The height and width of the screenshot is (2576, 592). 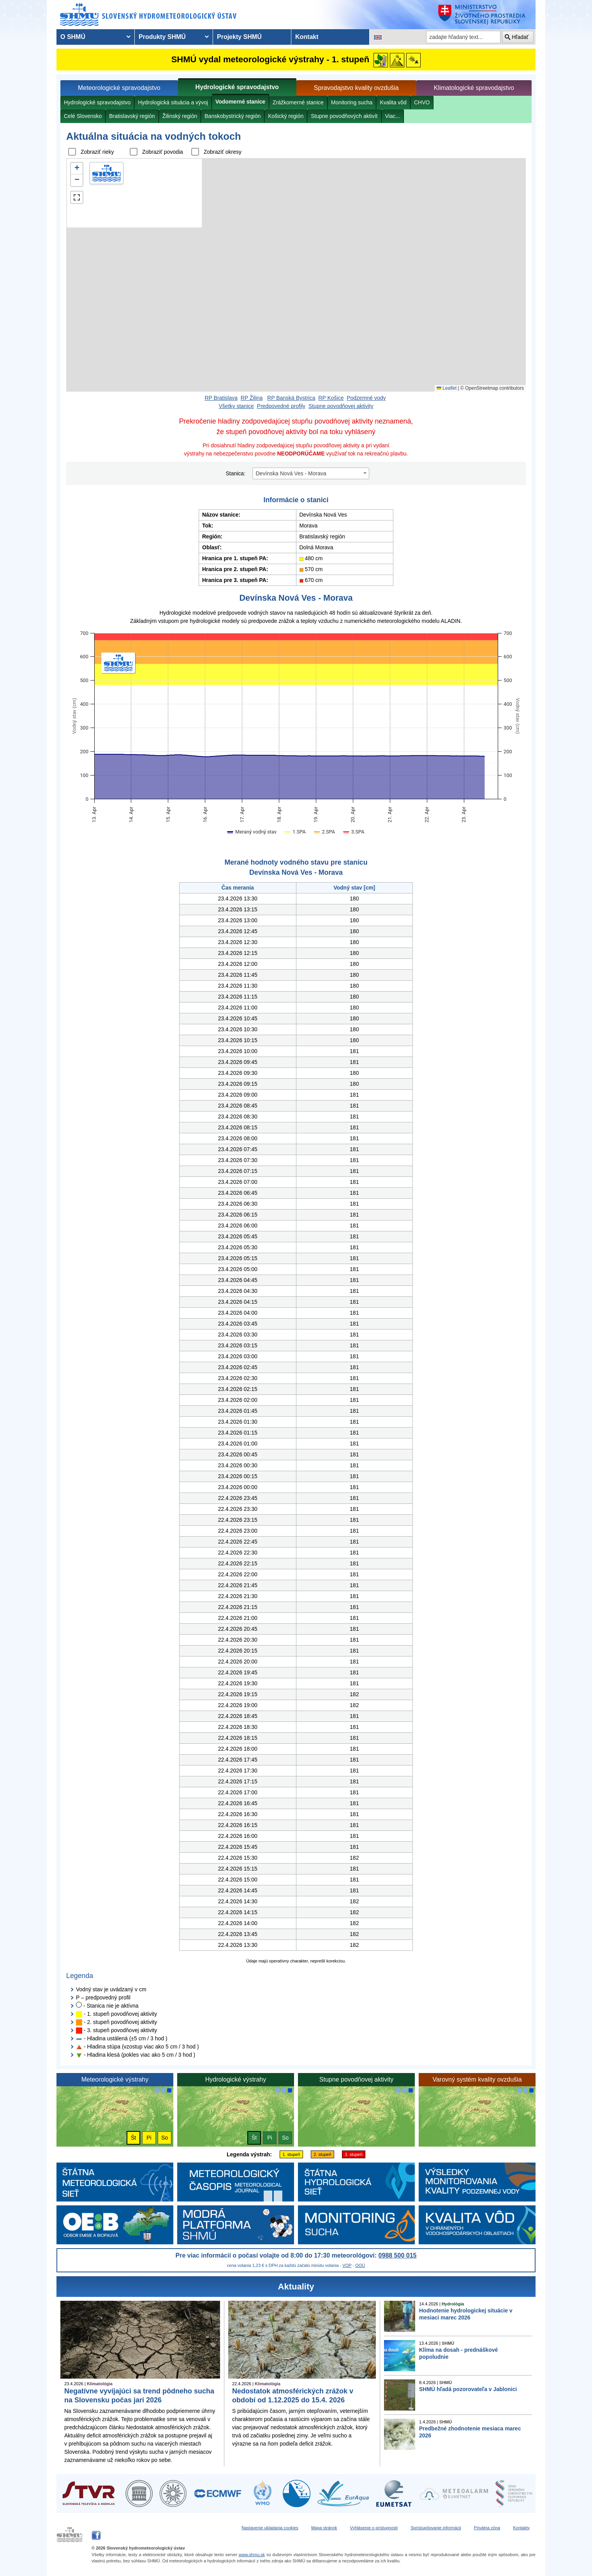 I want to click on OOÚ, so click(x=360, y=2265).